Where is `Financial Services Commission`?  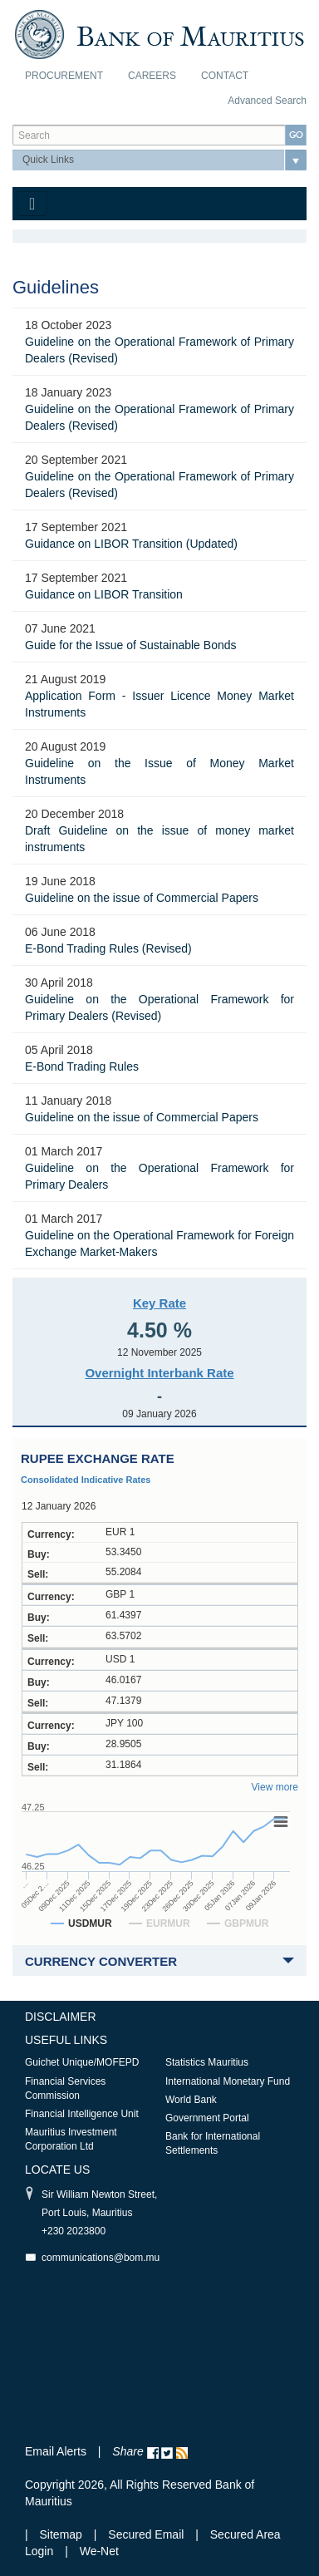 Financial Services Commission is located at coordinates (65, 2088).